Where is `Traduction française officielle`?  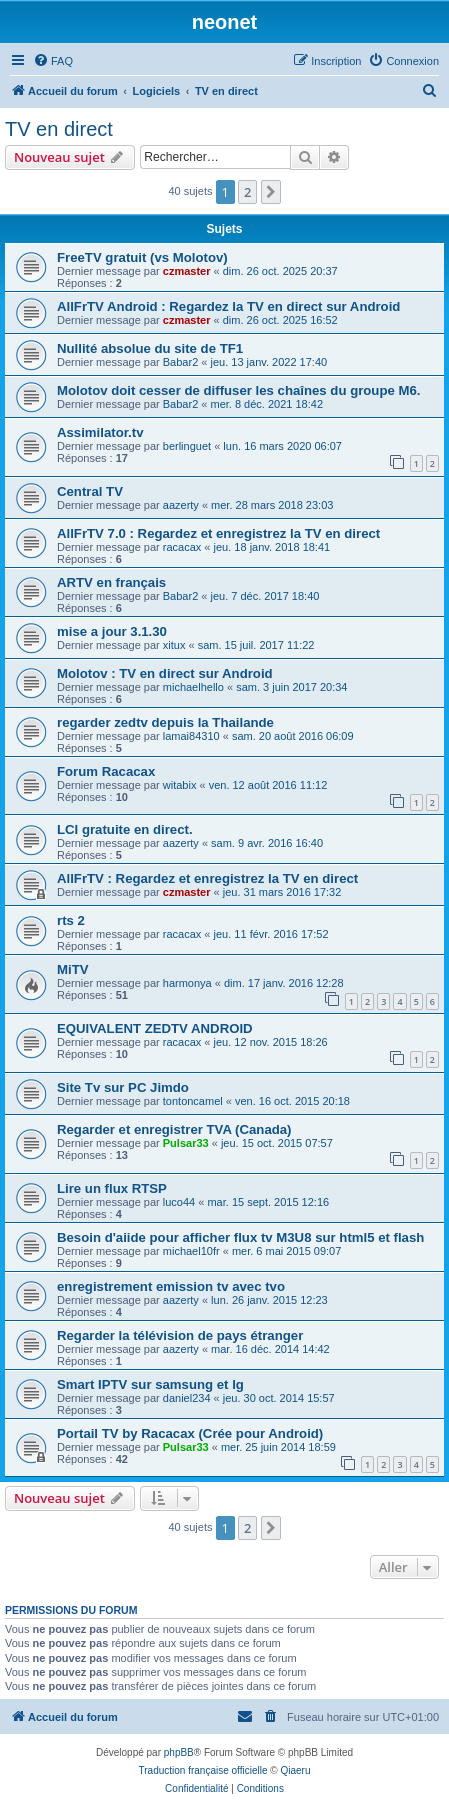 Traduction française officielle is located at coordinates (203, 1770).